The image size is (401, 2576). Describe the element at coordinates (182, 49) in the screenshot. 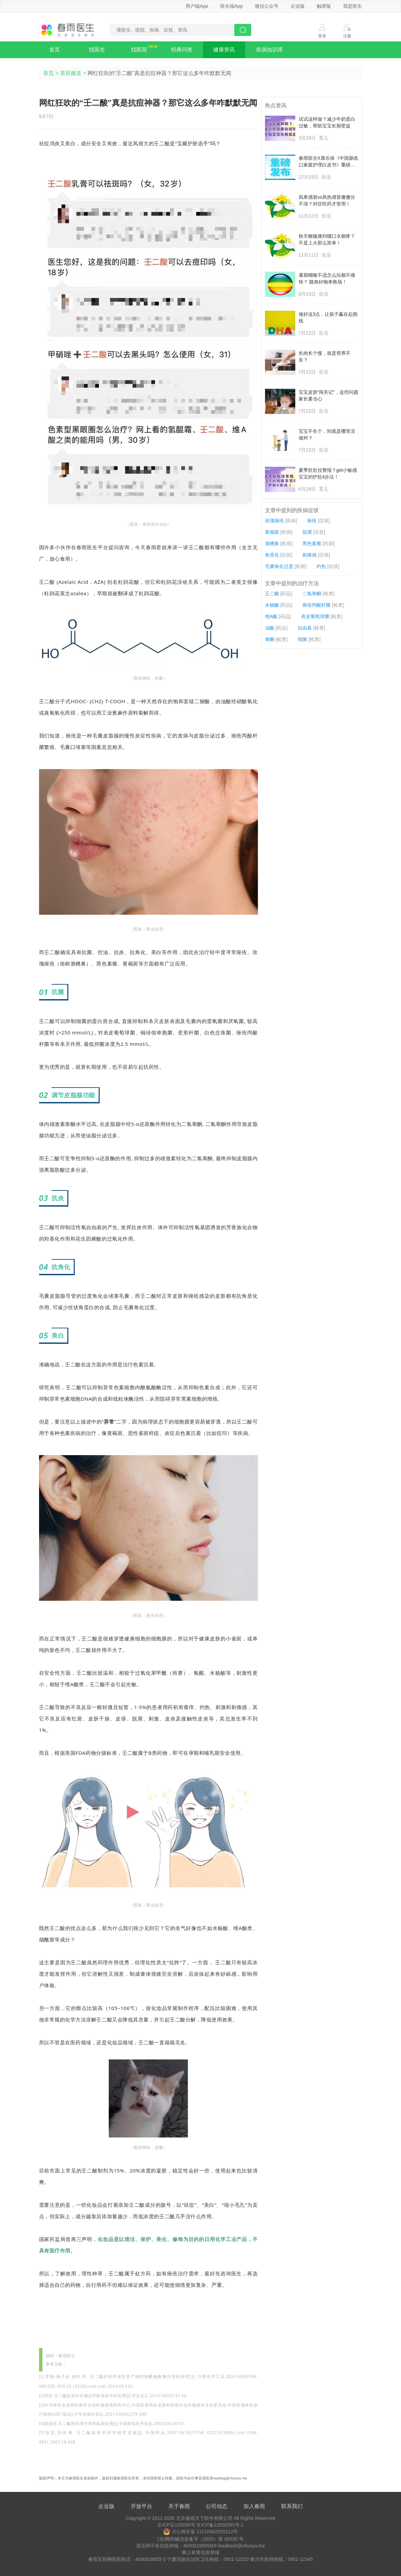

I see `经典问答` at that location.